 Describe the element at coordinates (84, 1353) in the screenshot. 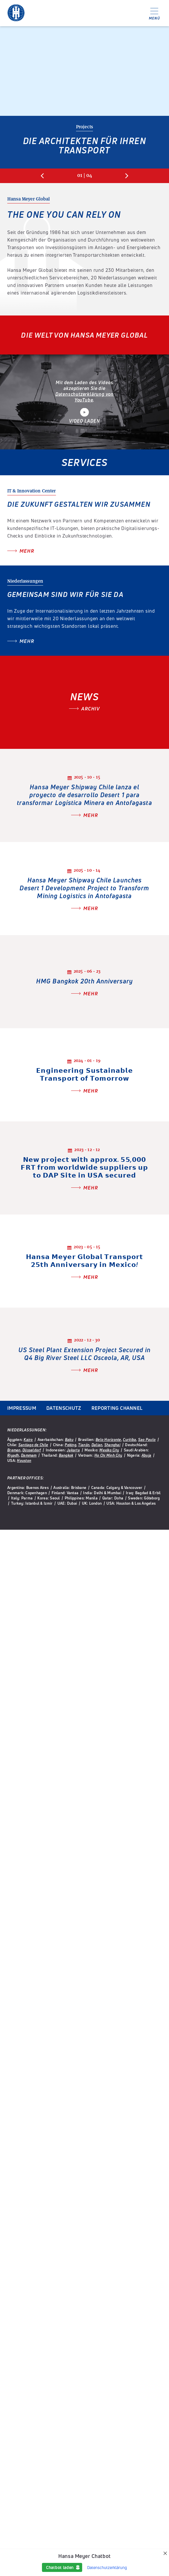

I see `US Steel Plant Extension Project Secured in Q4 Big River Steel LLC Osceola, AR, USA` at that location.